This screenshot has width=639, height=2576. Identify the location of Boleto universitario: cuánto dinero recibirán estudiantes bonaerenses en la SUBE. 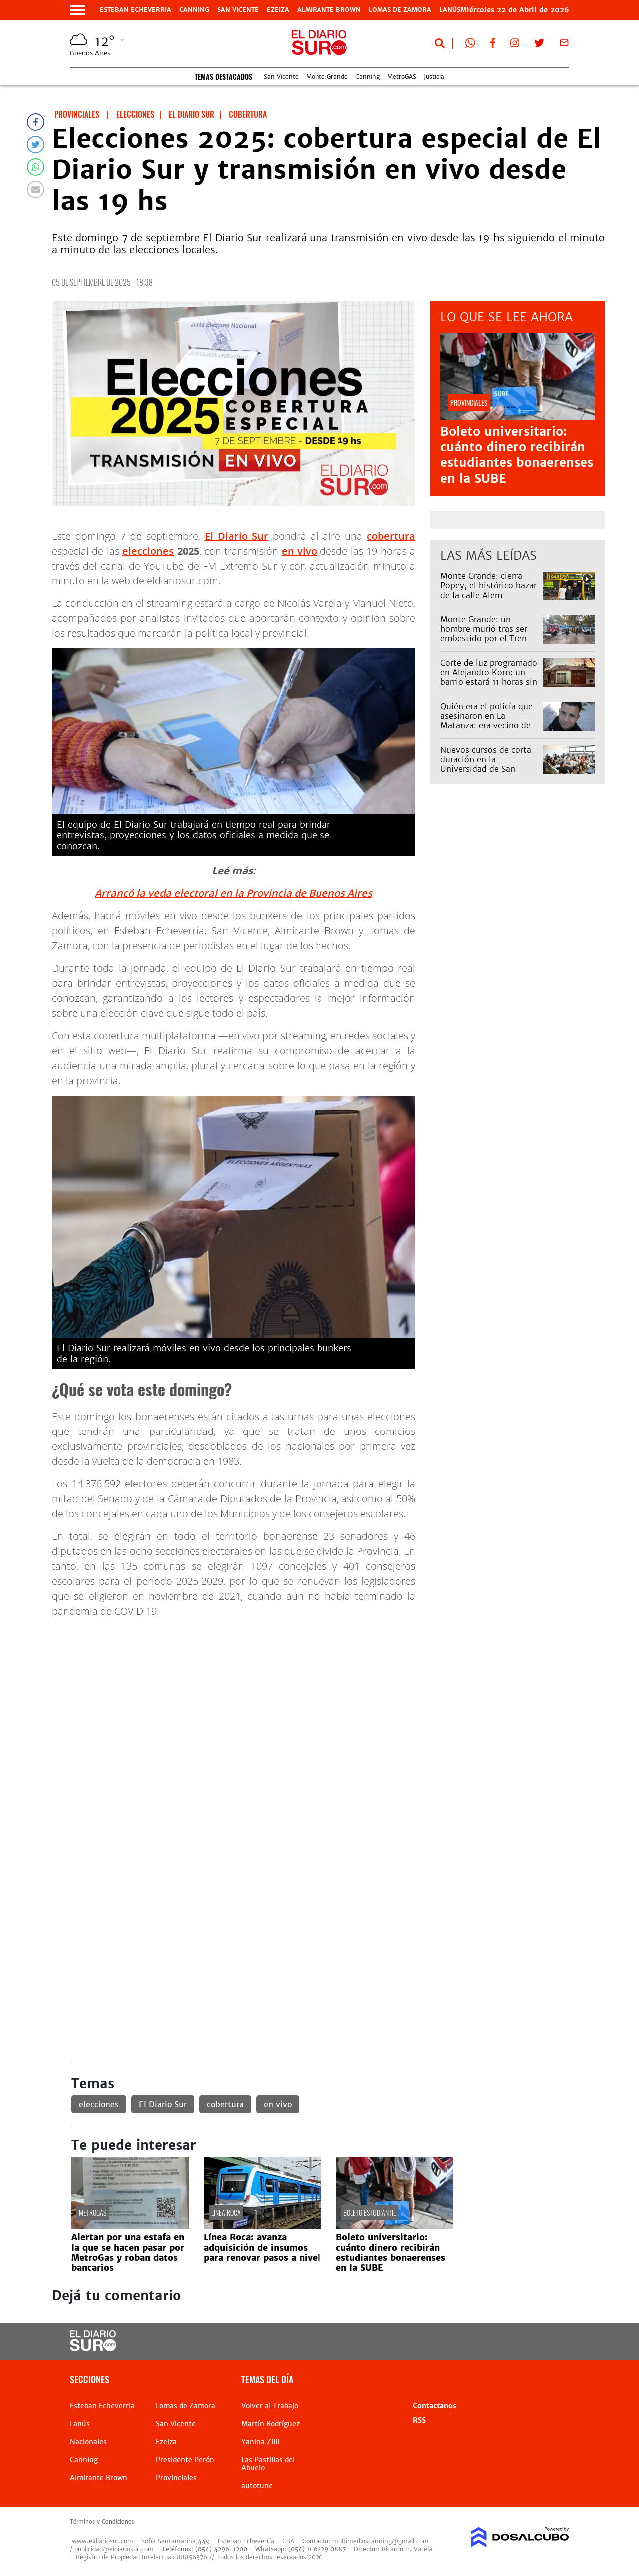
(516, 455).